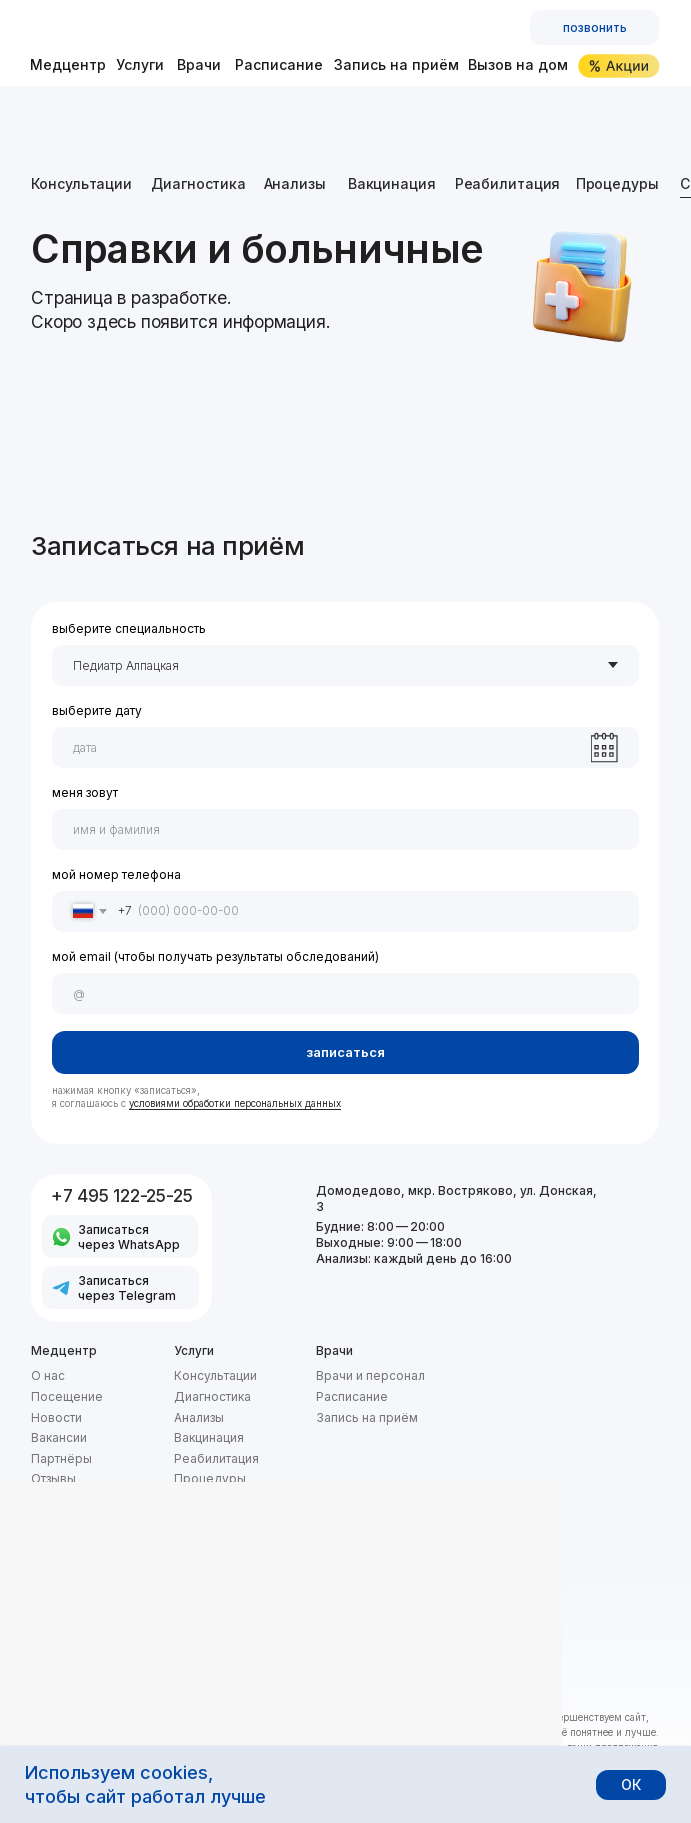 This screenshot has height=1823, width=691. I want to click on Услуги, so click(140, 64).